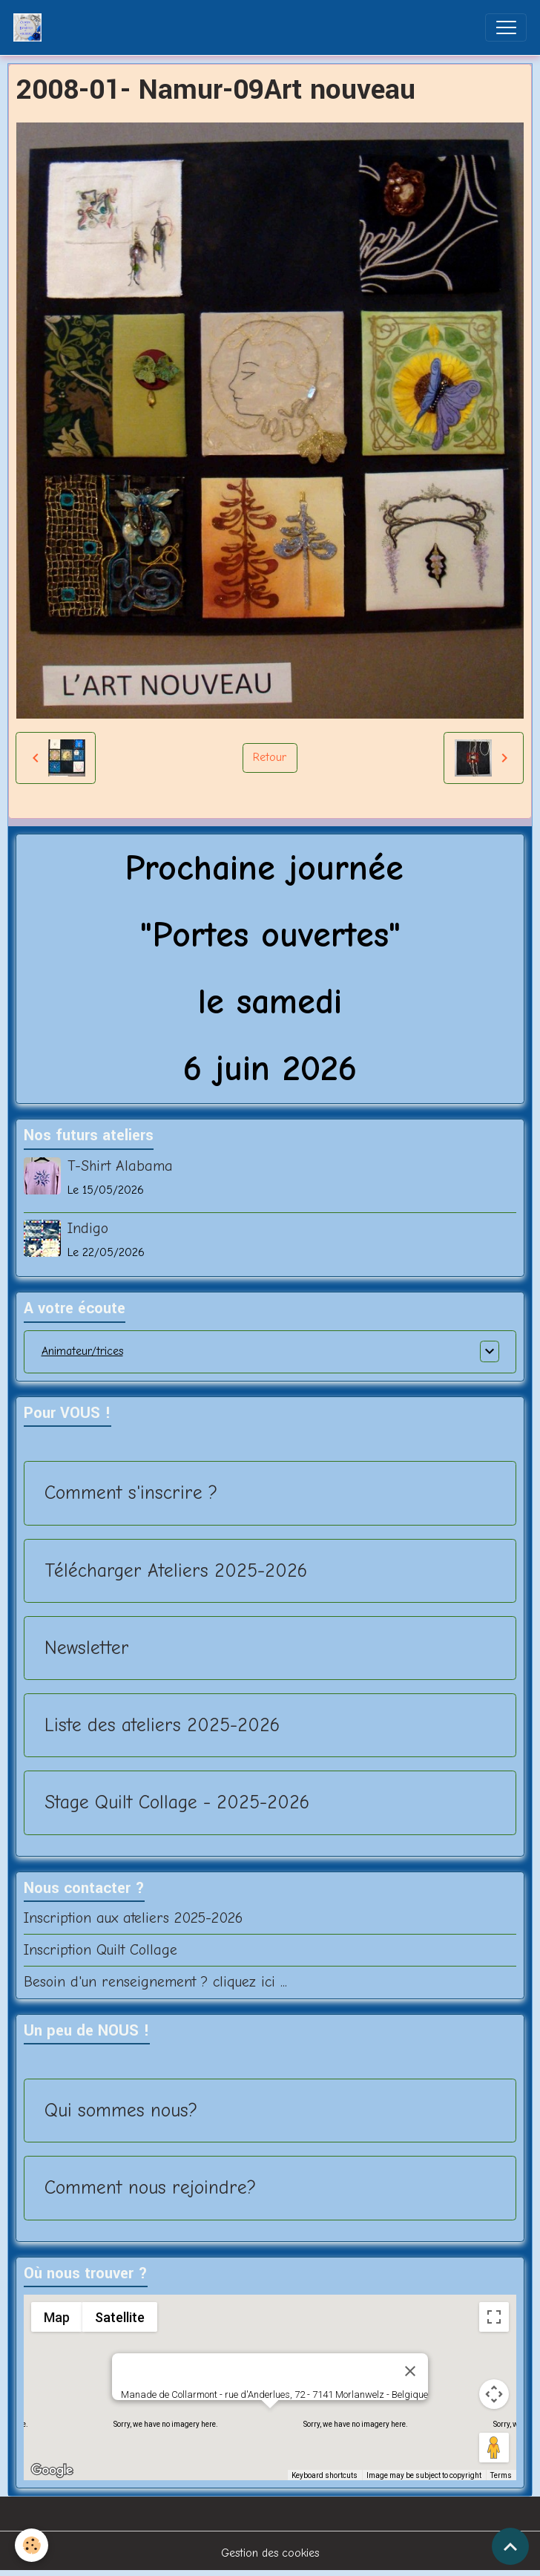 The image size is (540, 2576). I want to click on Animateur/trices, so click(82, 1351).